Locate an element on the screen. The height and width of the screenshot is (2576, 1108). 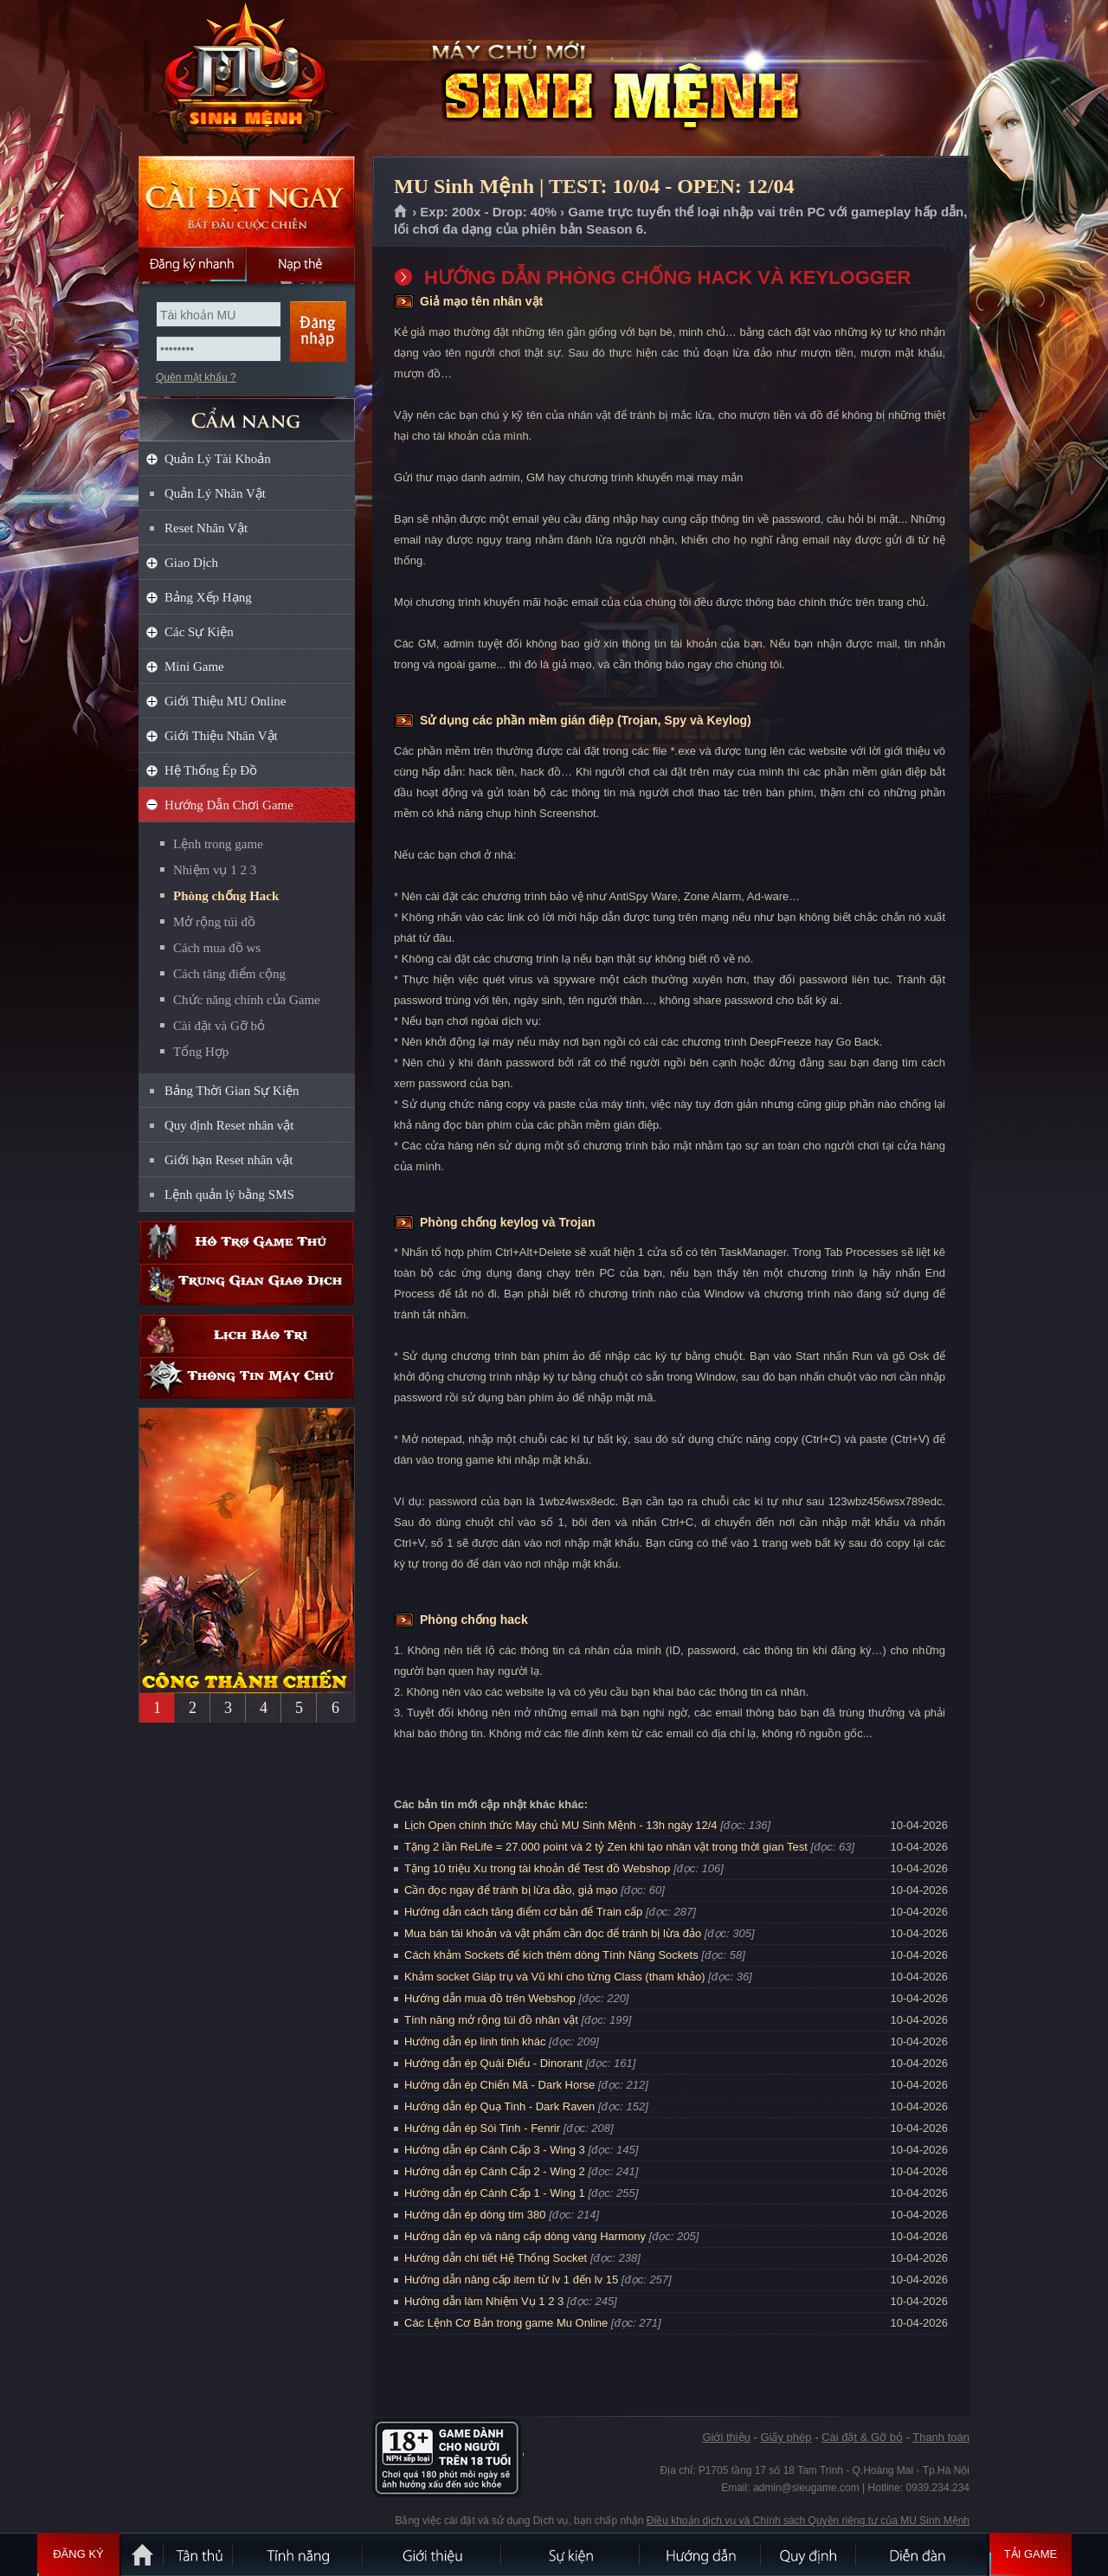
Quên mật khẩu ? is located at coordinates (196, 377).